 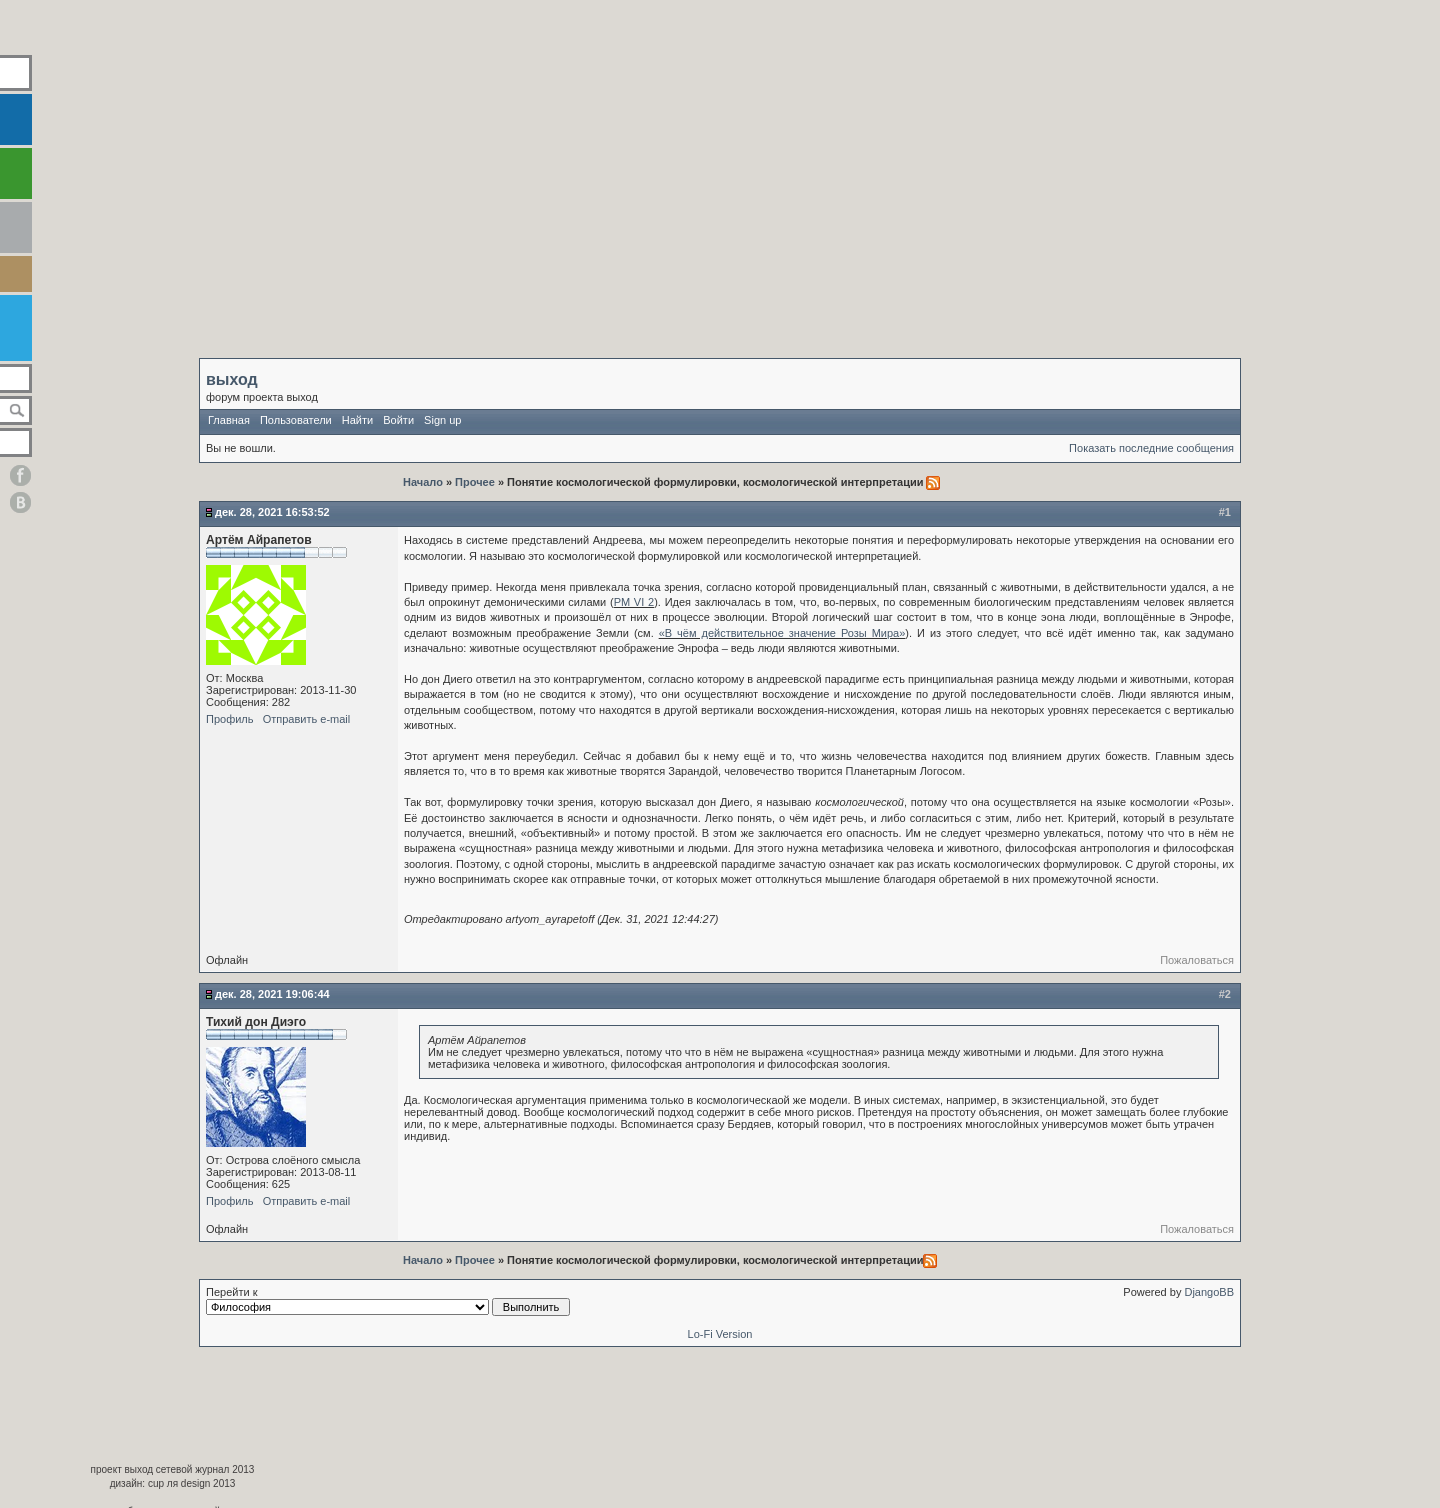 What do you see at coordinates (230, 719) in the screenshot?
I see `Профиль` at bounding box center [230, 719].